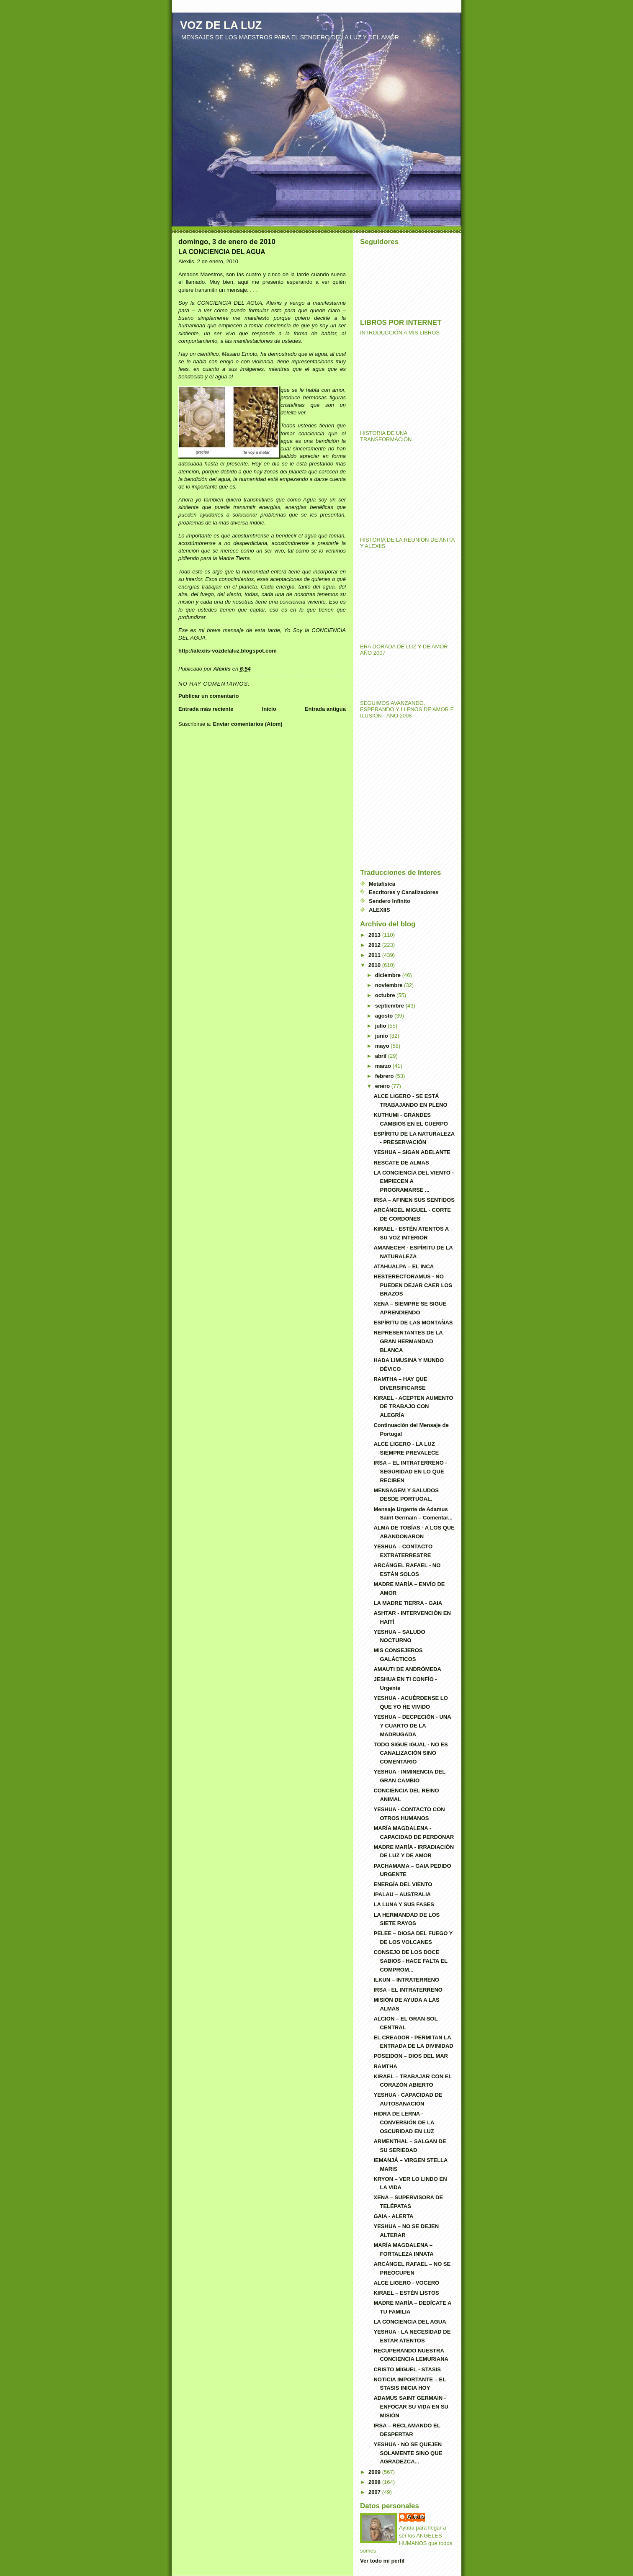 This screenshot has width=633, height=2576. Describe the element at coordinates (410, 2407) in the screenshot. I see `ADAMUS SAINT GERMAIN - ENFOCAR SU VIDA EN SU MISIÓN` at that location.